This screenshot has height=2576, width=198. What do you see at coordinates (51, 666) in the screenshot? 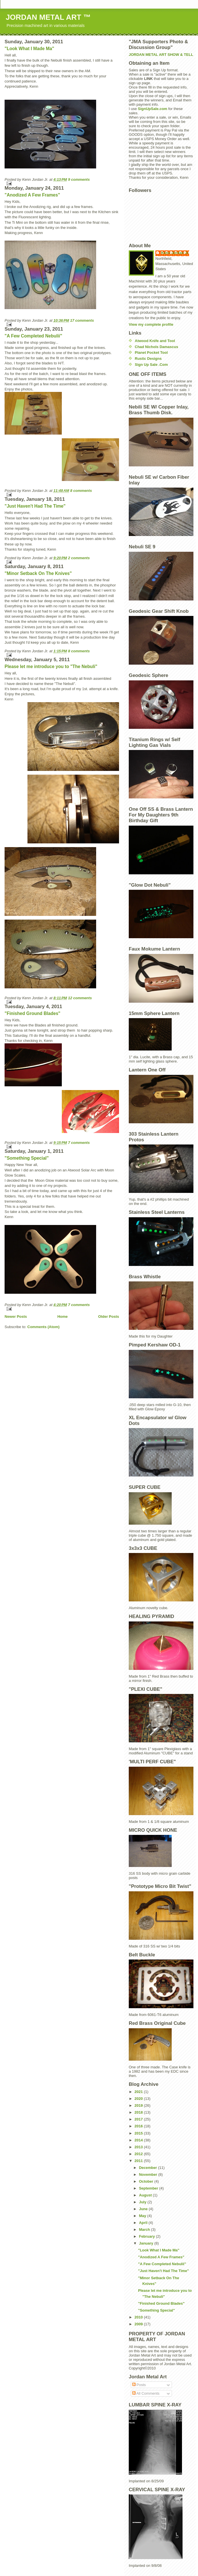
I see `Please let me introduce you to "The Nebuli"` at bounding box center [51, 666].